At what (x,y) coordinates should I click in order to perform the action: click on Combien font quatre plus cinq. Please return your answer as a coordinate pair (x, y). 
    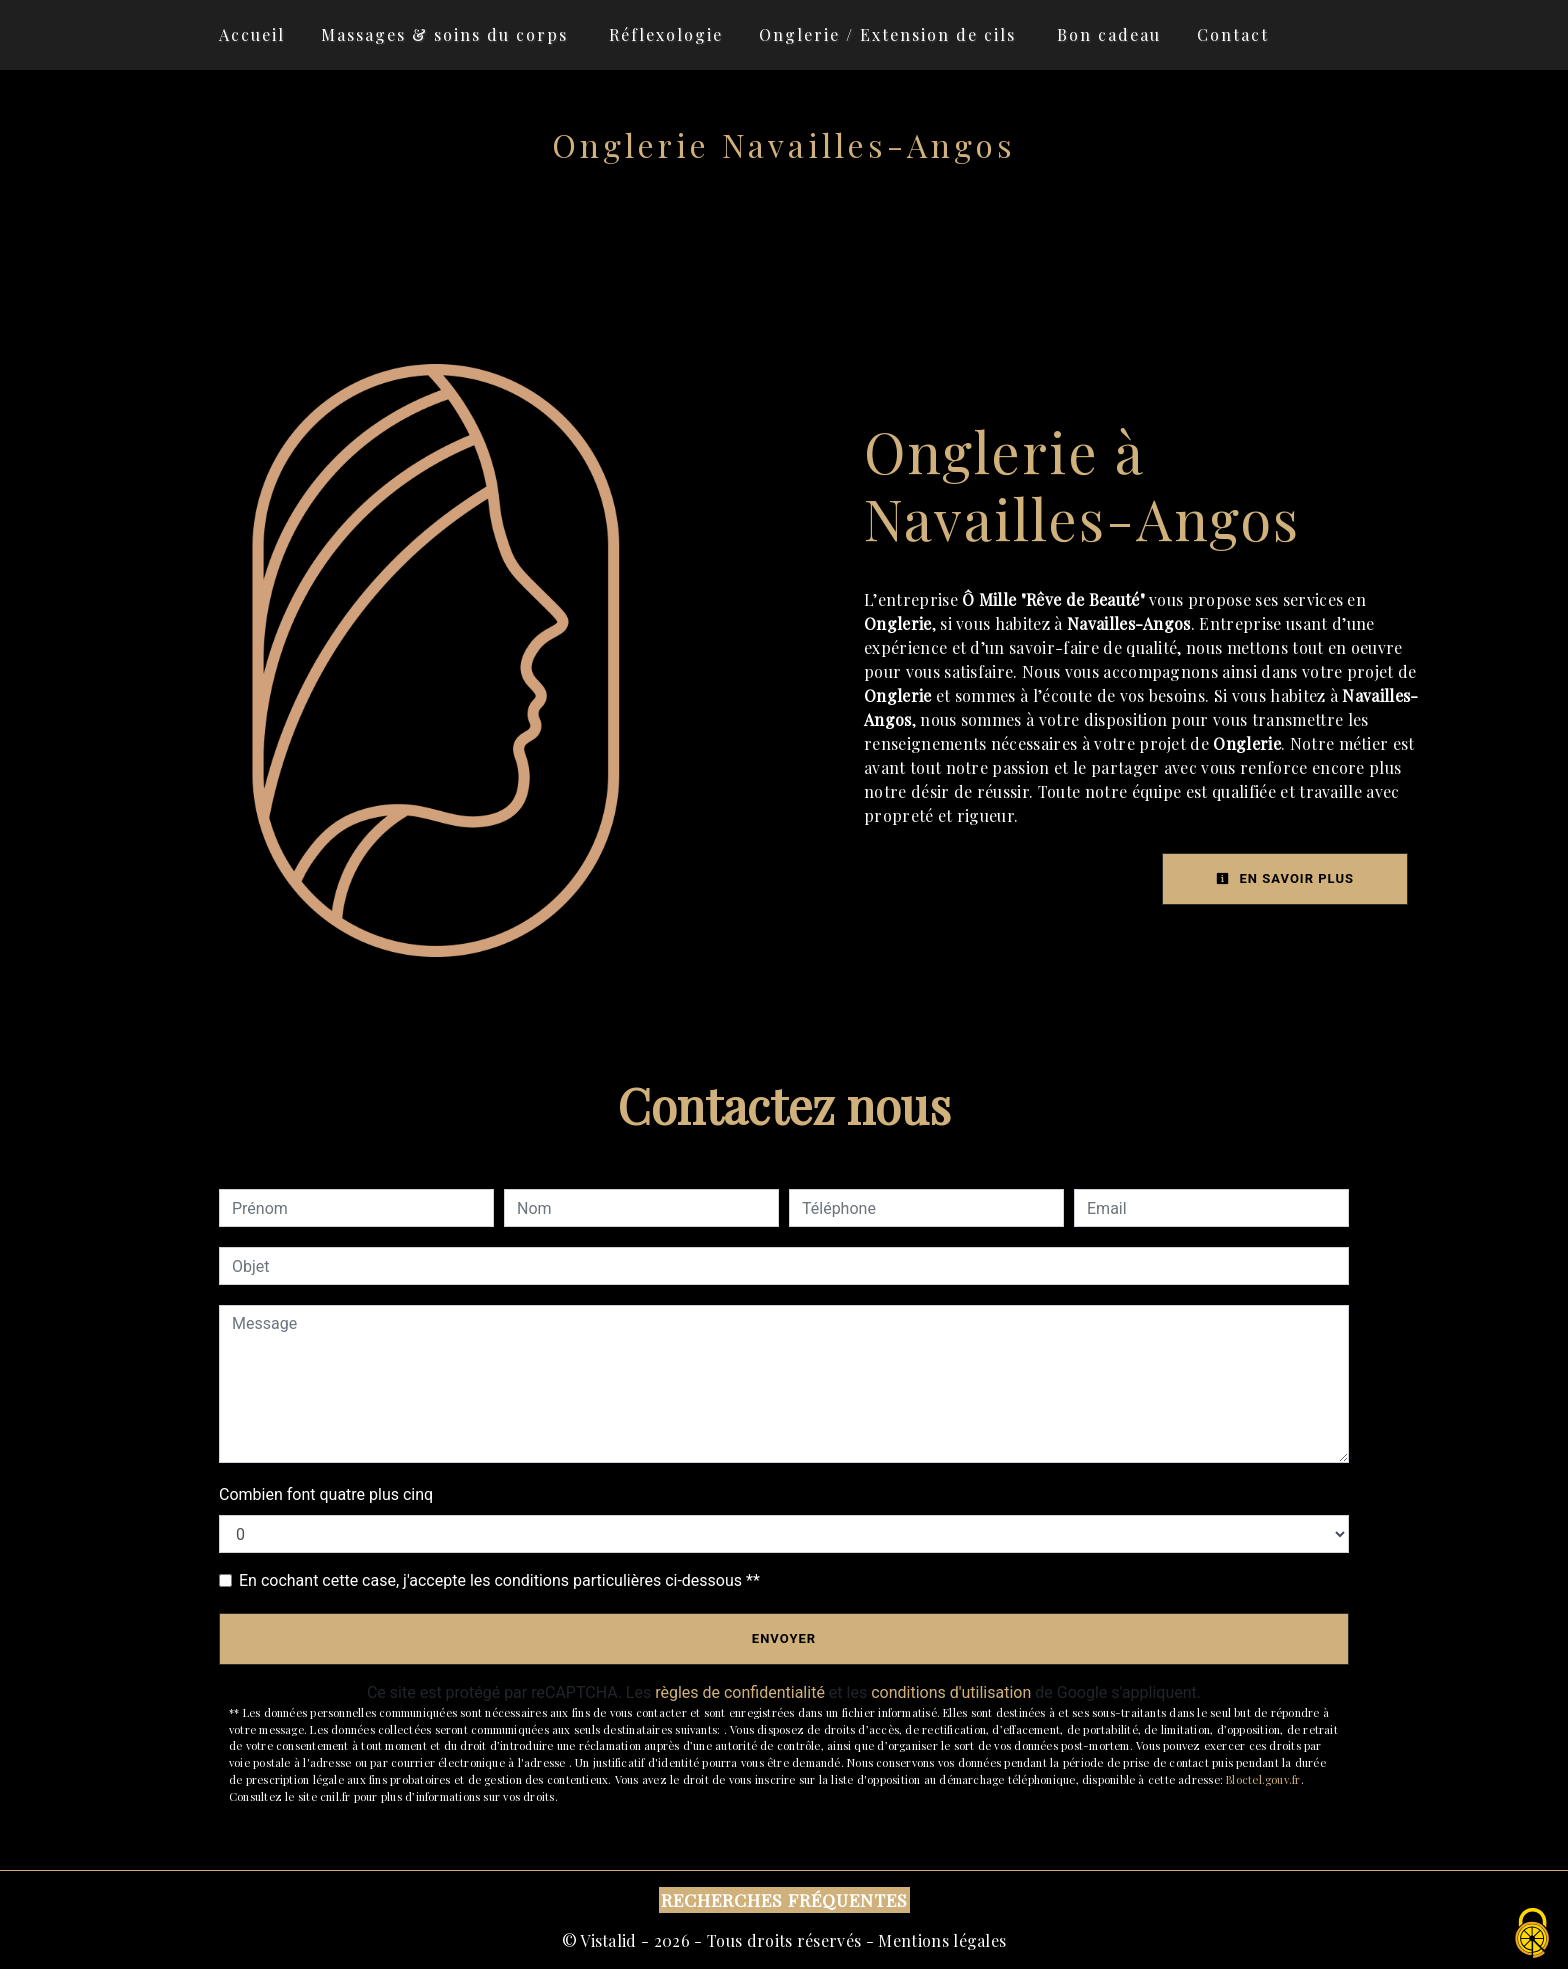
    Looking at the image, I should click on (326, 1494).